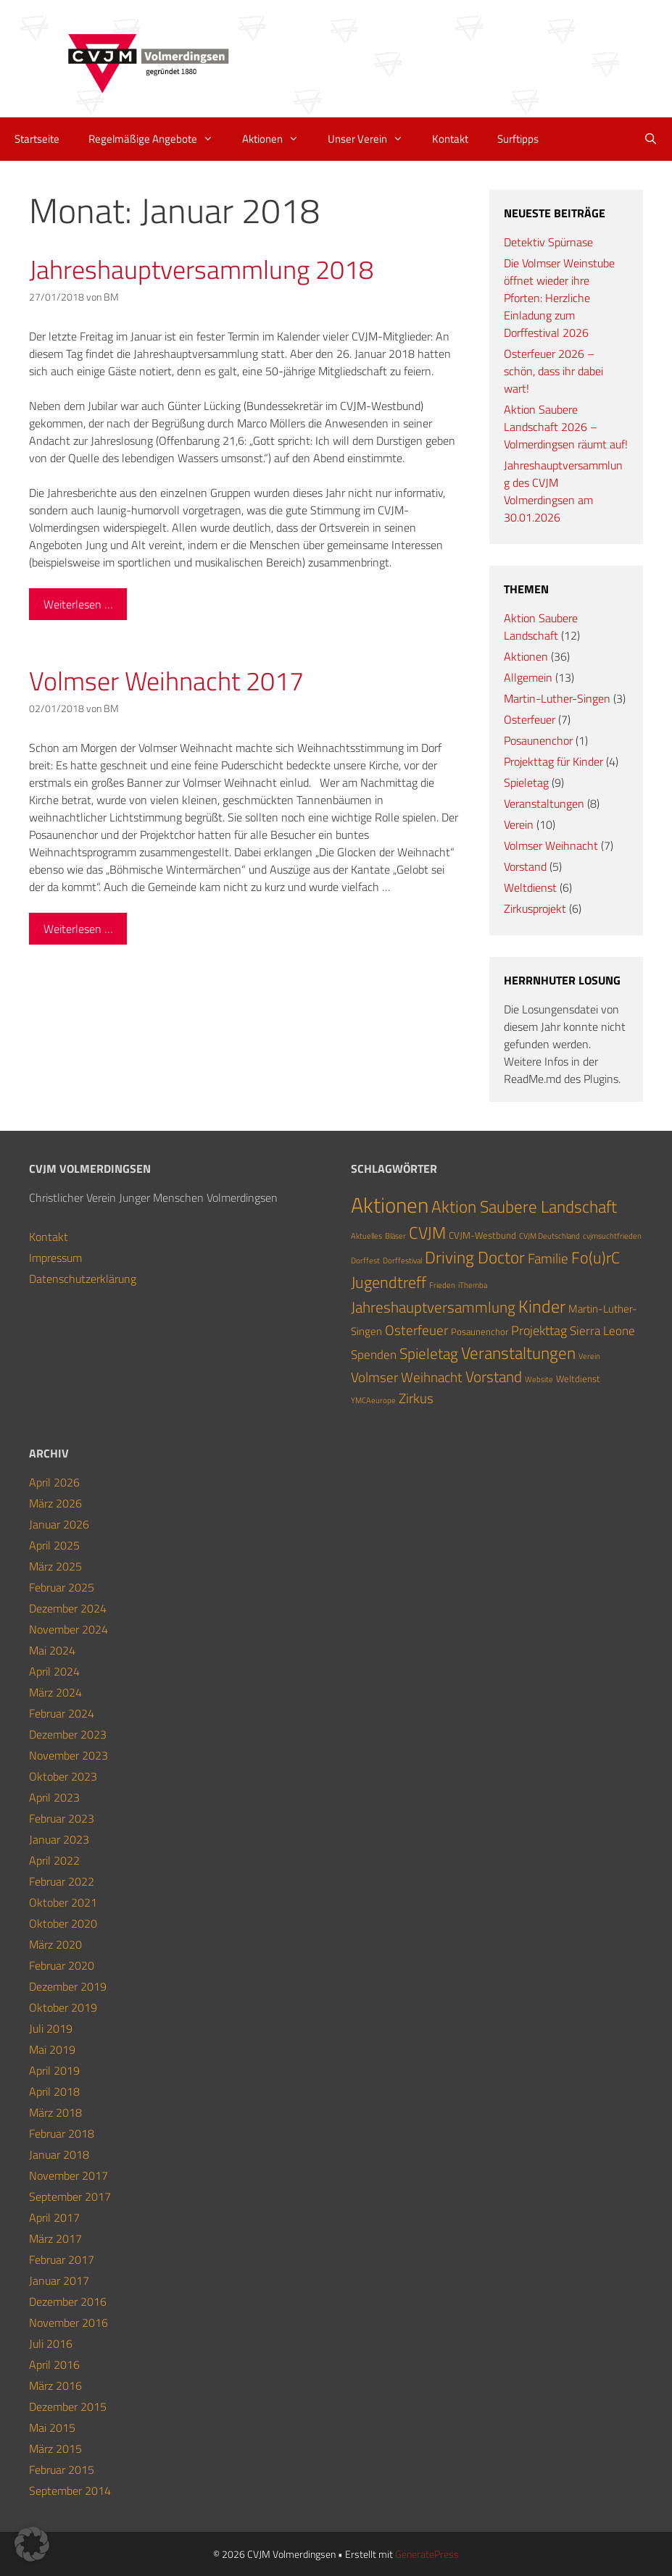 The width and height of the screenshot is (672, 2576). What do you see at coordinates (54, 1482) in the screenshot?
I see `April 2026` at bounding box center [54, 1482].